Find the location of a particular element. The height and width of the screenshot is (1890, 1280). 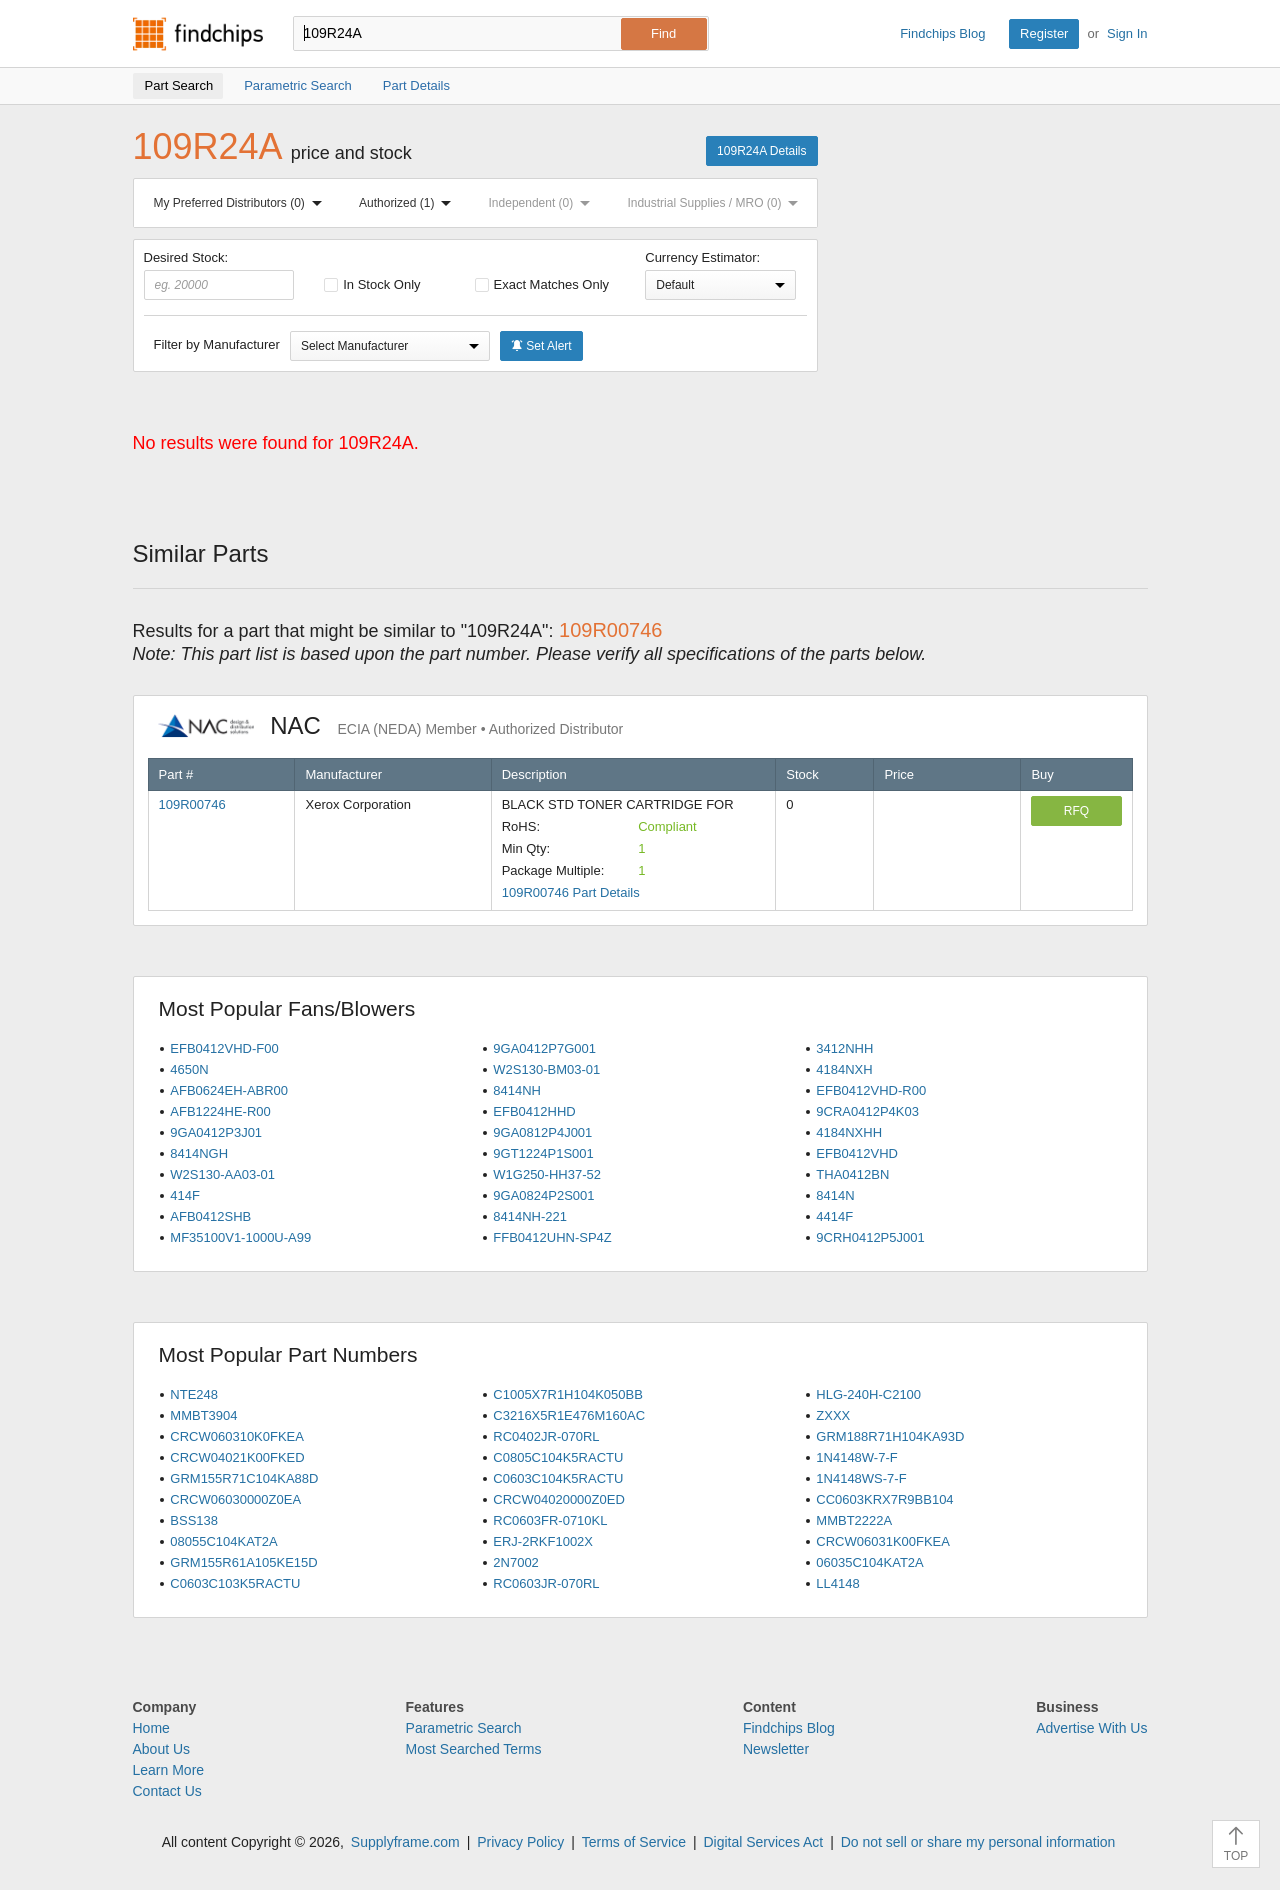

Advertise With Us is located at coordinates (1091, 1728).